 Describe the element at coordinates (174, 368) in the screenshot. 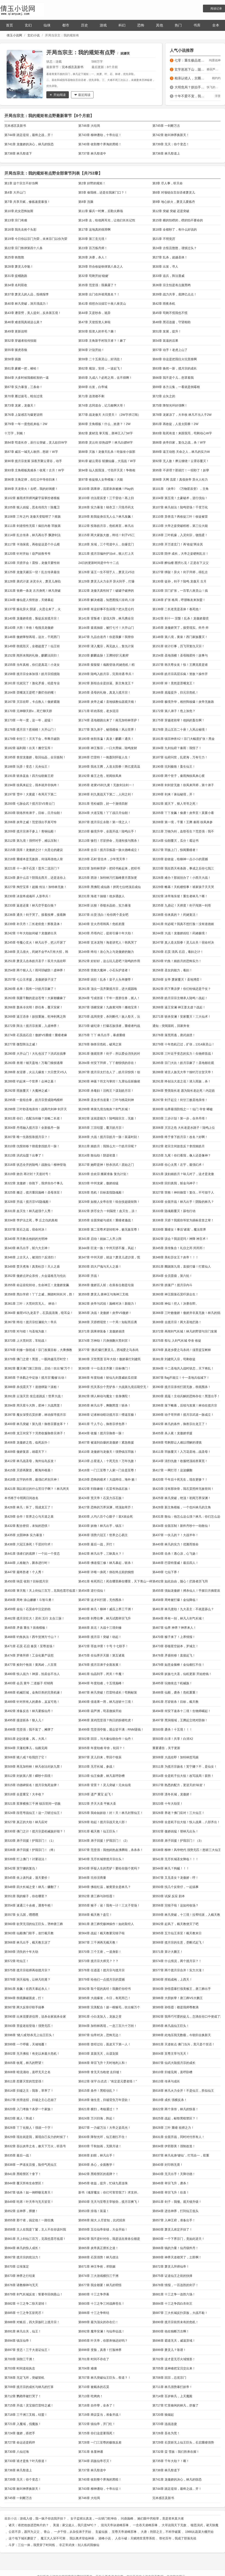

I see `第63章 焕然一新，揽月宗的成长` at that location.